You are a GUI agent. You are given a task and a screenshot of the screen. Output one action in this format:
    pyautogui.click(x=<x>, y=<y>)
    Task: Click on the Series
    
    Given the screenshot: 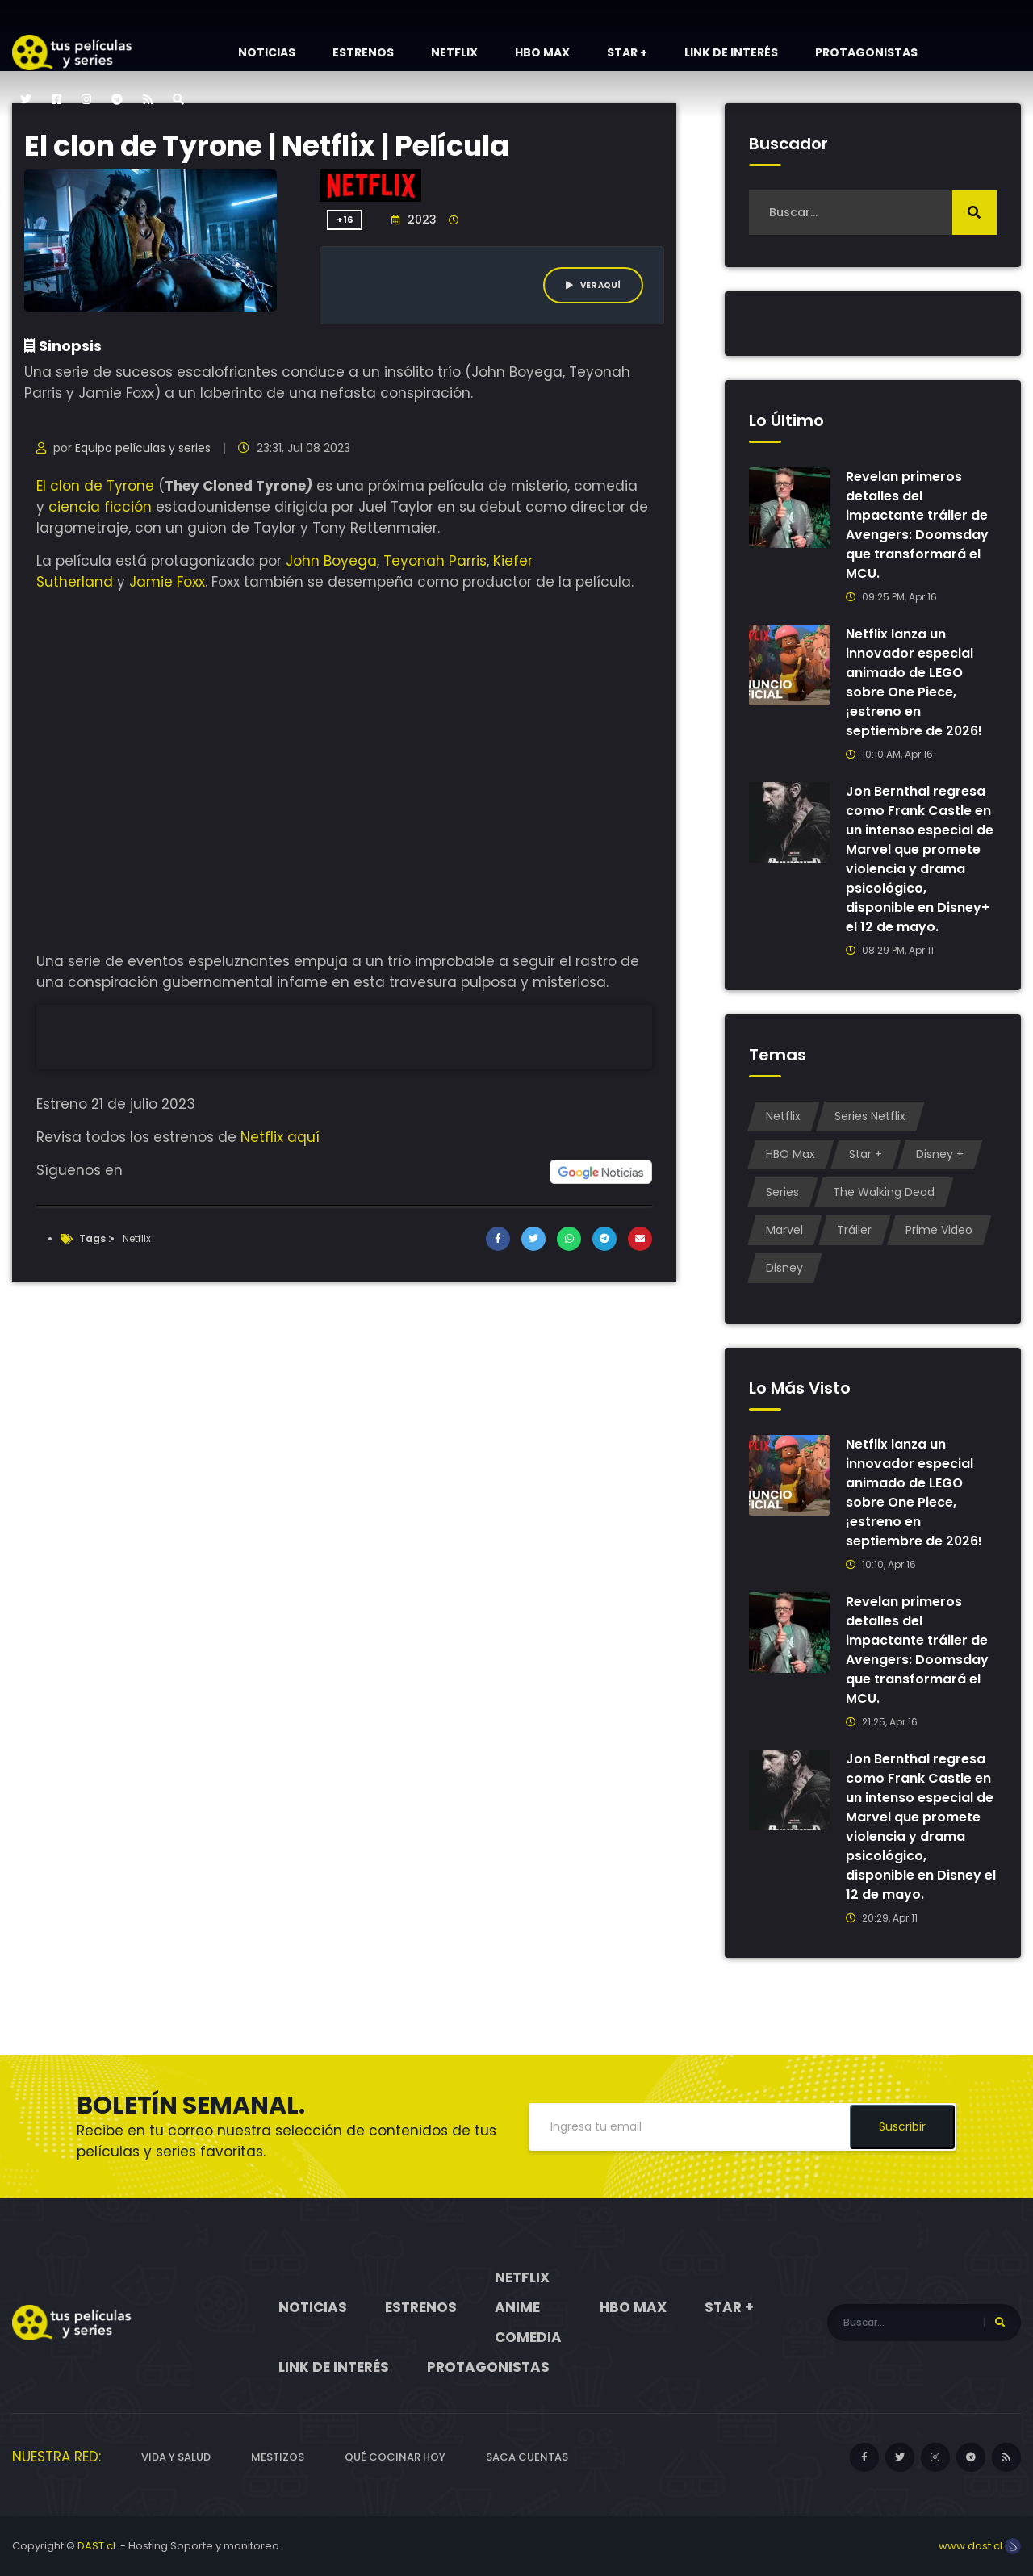 What is the action you would take?
    pyautogui.click(x=782, y=1192)
    